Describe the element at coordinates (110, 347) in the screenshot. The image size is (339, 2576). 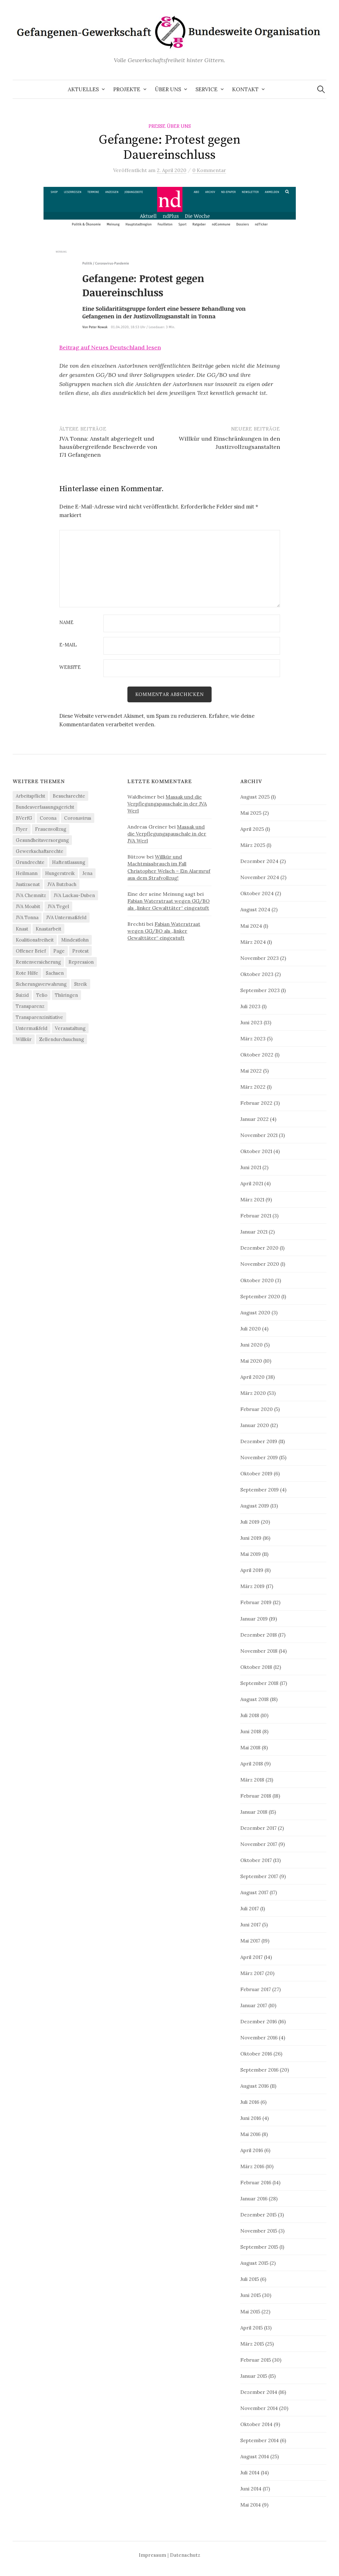
I see `Beitrag auf Neues Deutschland lesen` at that location.